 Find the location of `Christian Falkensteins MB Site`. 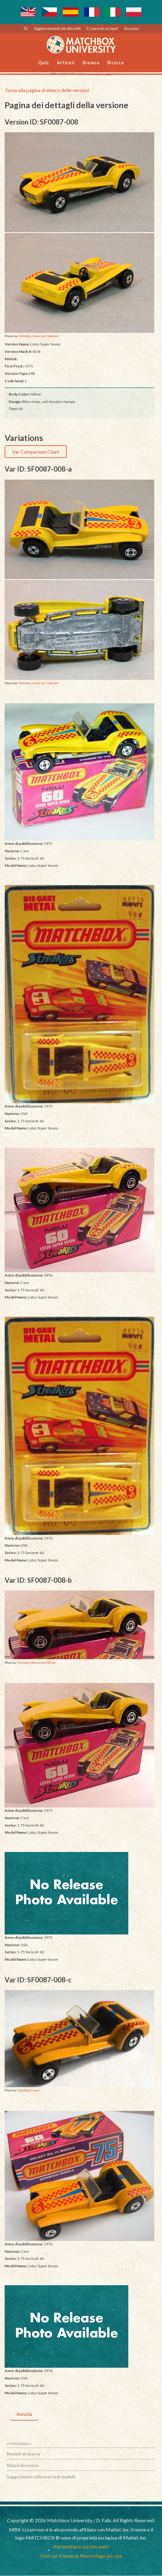

Christian Falkensteins MB Site is located at coordinates (36, 1662).